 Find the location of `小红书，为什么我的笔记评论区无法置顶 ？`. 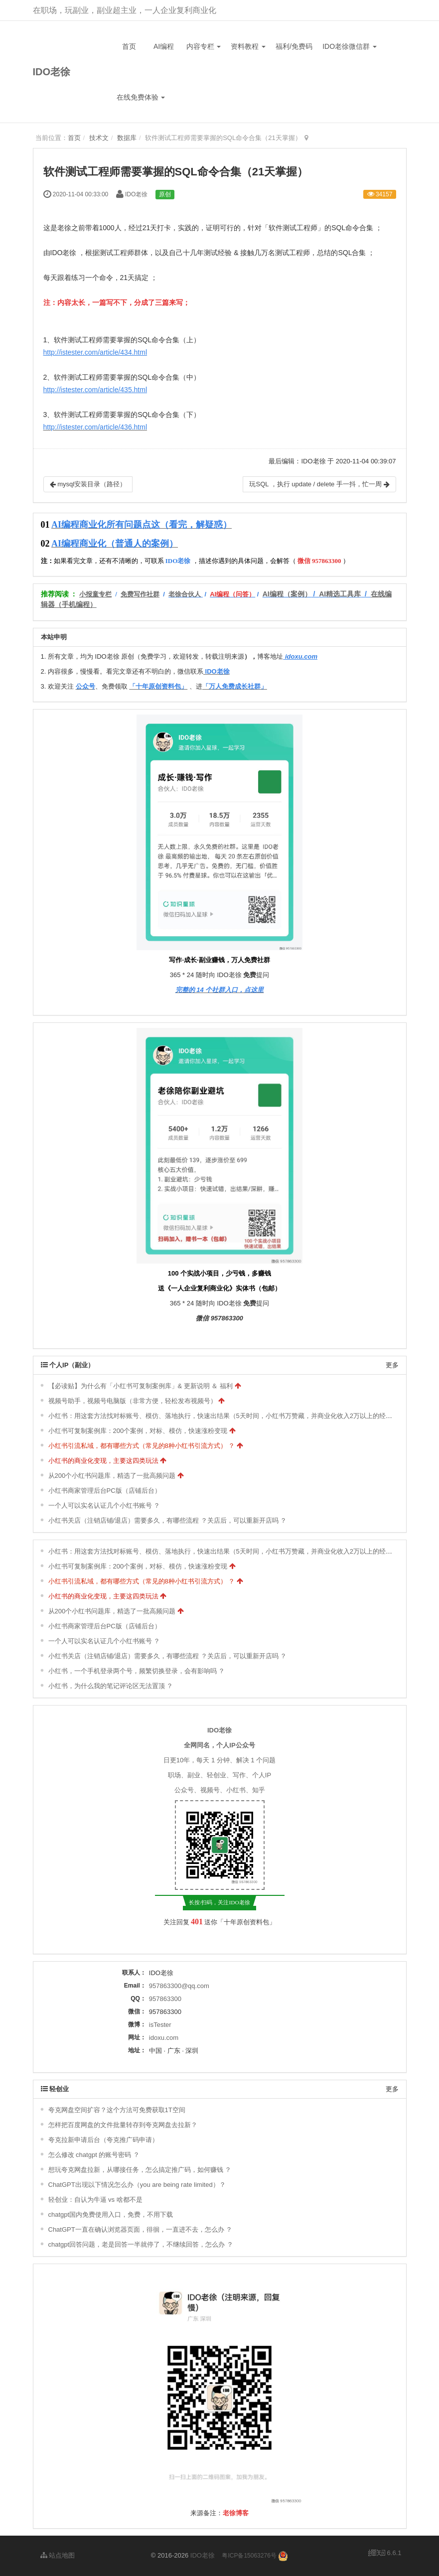

小红书，为什么我的笔记评论区无法置顶 ？ is located at coordinates (110, 1686).